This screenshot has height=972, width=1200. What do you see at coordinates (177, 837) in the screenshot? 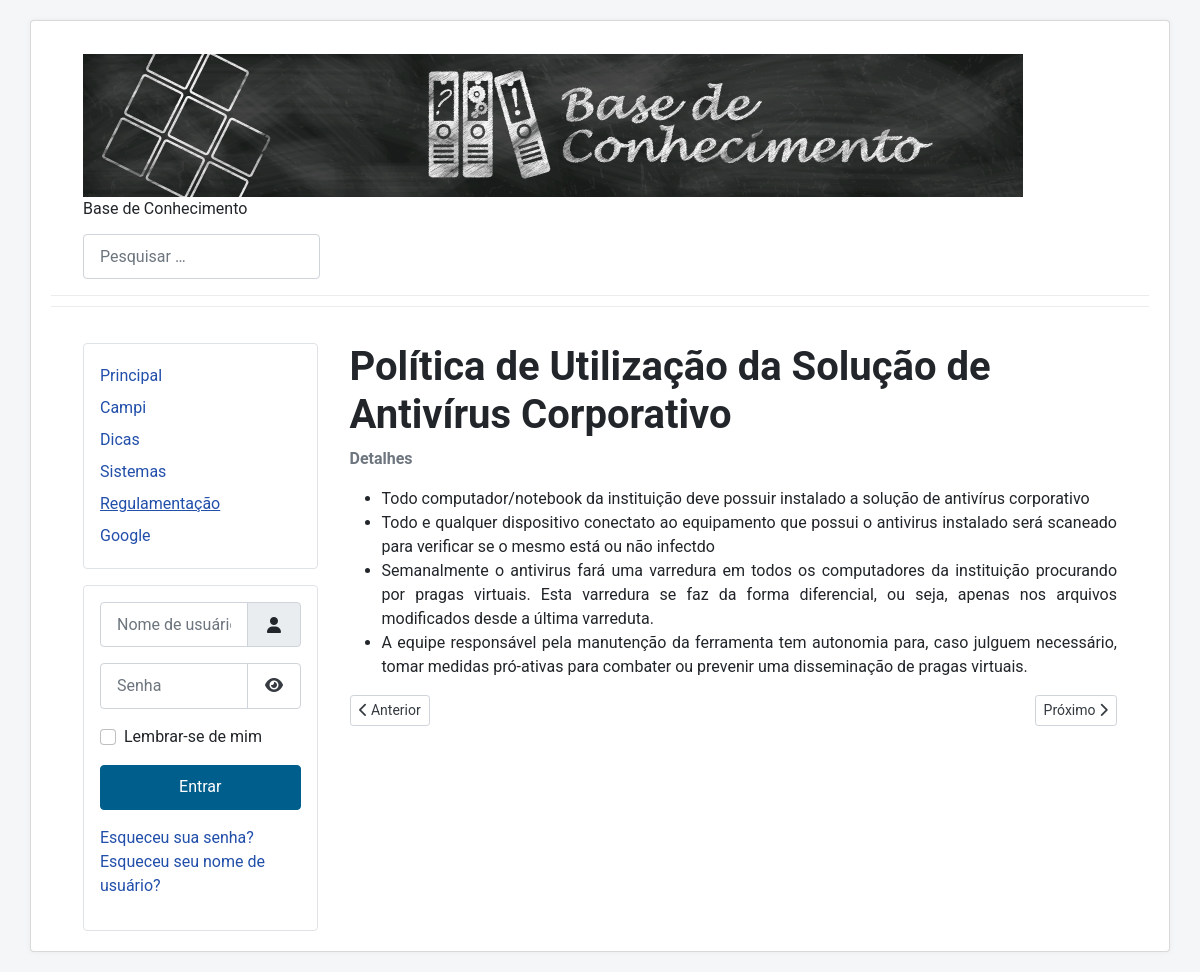
I see `Esqueceu sua senha?` at bounding box center [177, 837].